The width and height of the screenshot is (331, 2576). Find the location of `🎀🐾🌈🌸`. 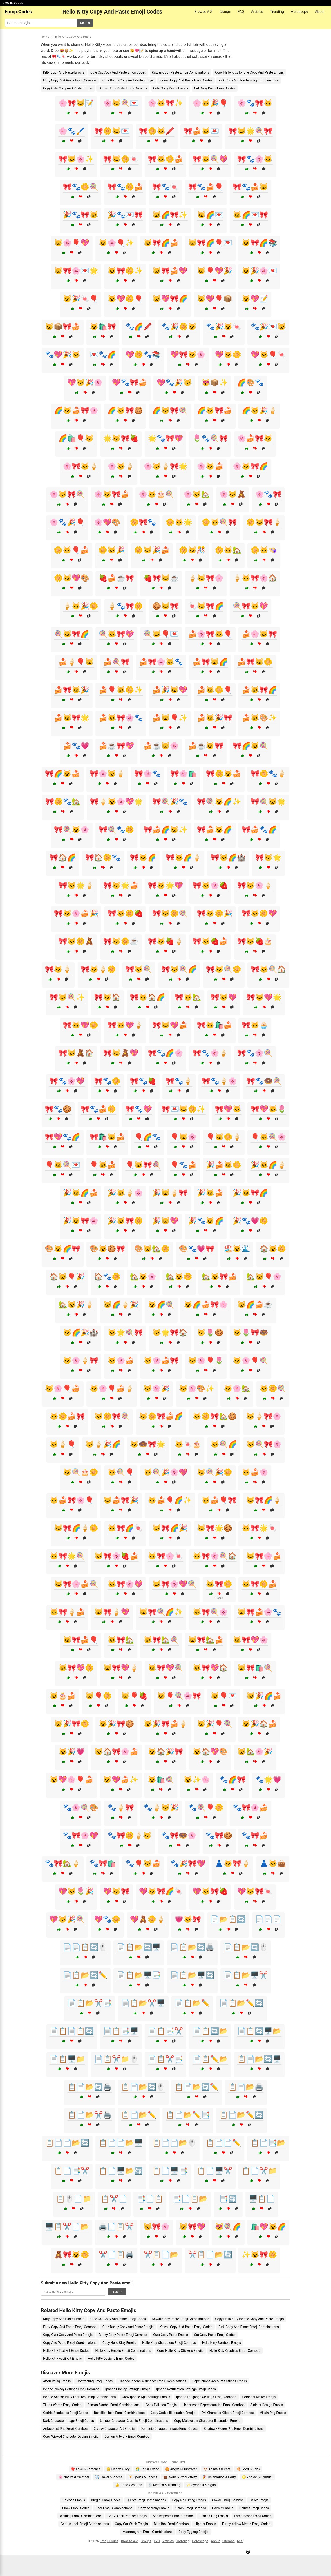

🎀🐾🌈🌸 is located at coordinates (165, 1053).